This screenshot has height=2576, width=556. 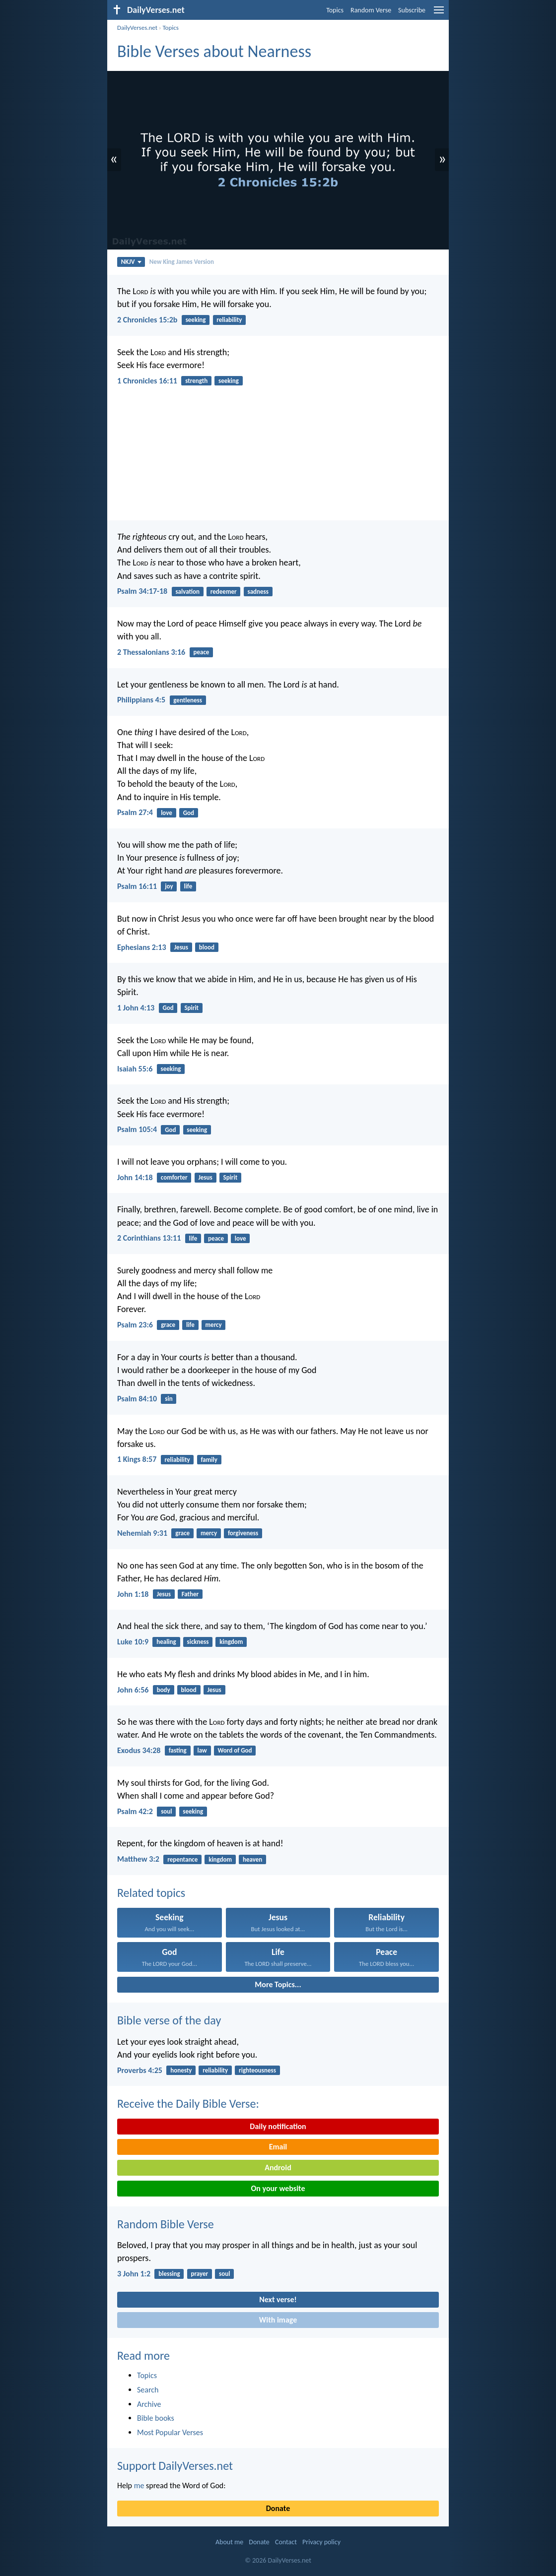 What do you see at coordinates (196, 319) in the screenshot?
I see `seeking` at bounding box center [196, 319].